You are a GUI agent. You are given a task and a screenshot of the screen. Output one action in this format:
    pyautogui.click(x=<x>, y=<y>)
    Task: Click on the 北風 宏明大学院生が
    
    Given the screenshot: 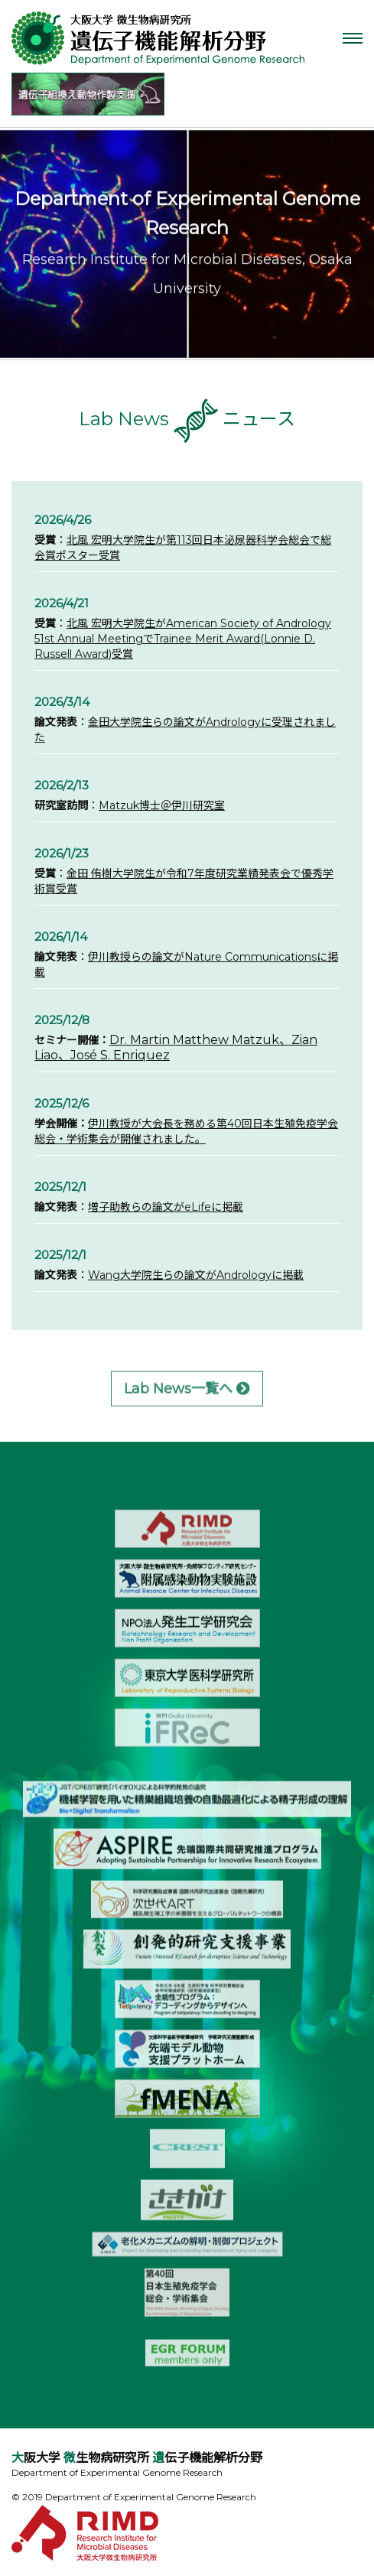 What is the action you would take?
    pyautogui.click(x=116, y=541)
    